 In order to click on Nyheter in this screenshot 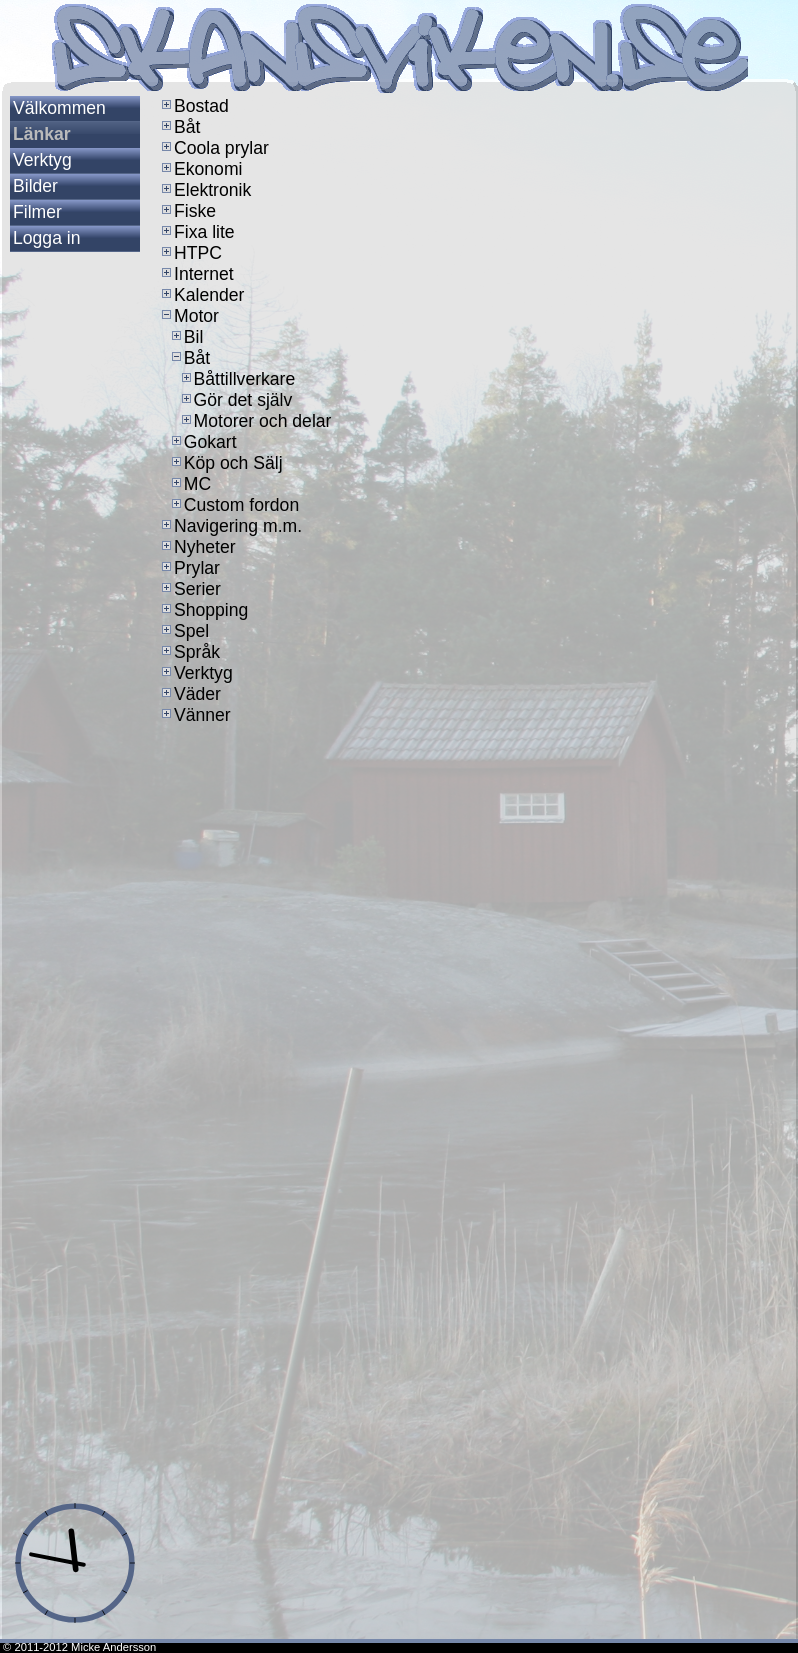, I will do `click(197, 547)`.